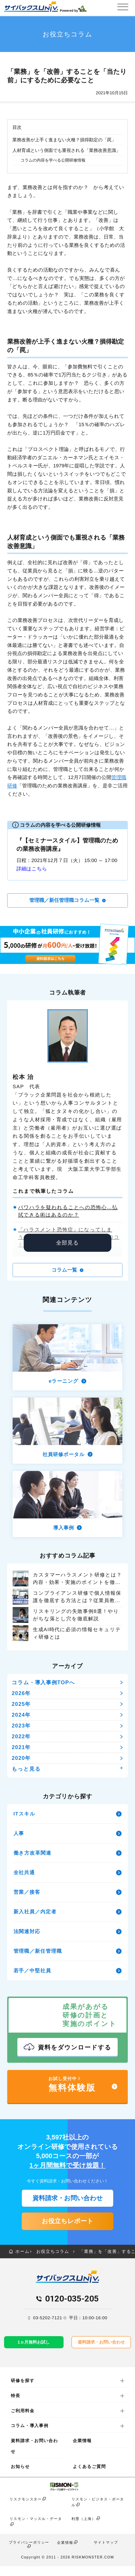  What do you see at coordinates (82, 2450) in the screenshot?
I see `企業情報` at bounding box center [82, 2450].